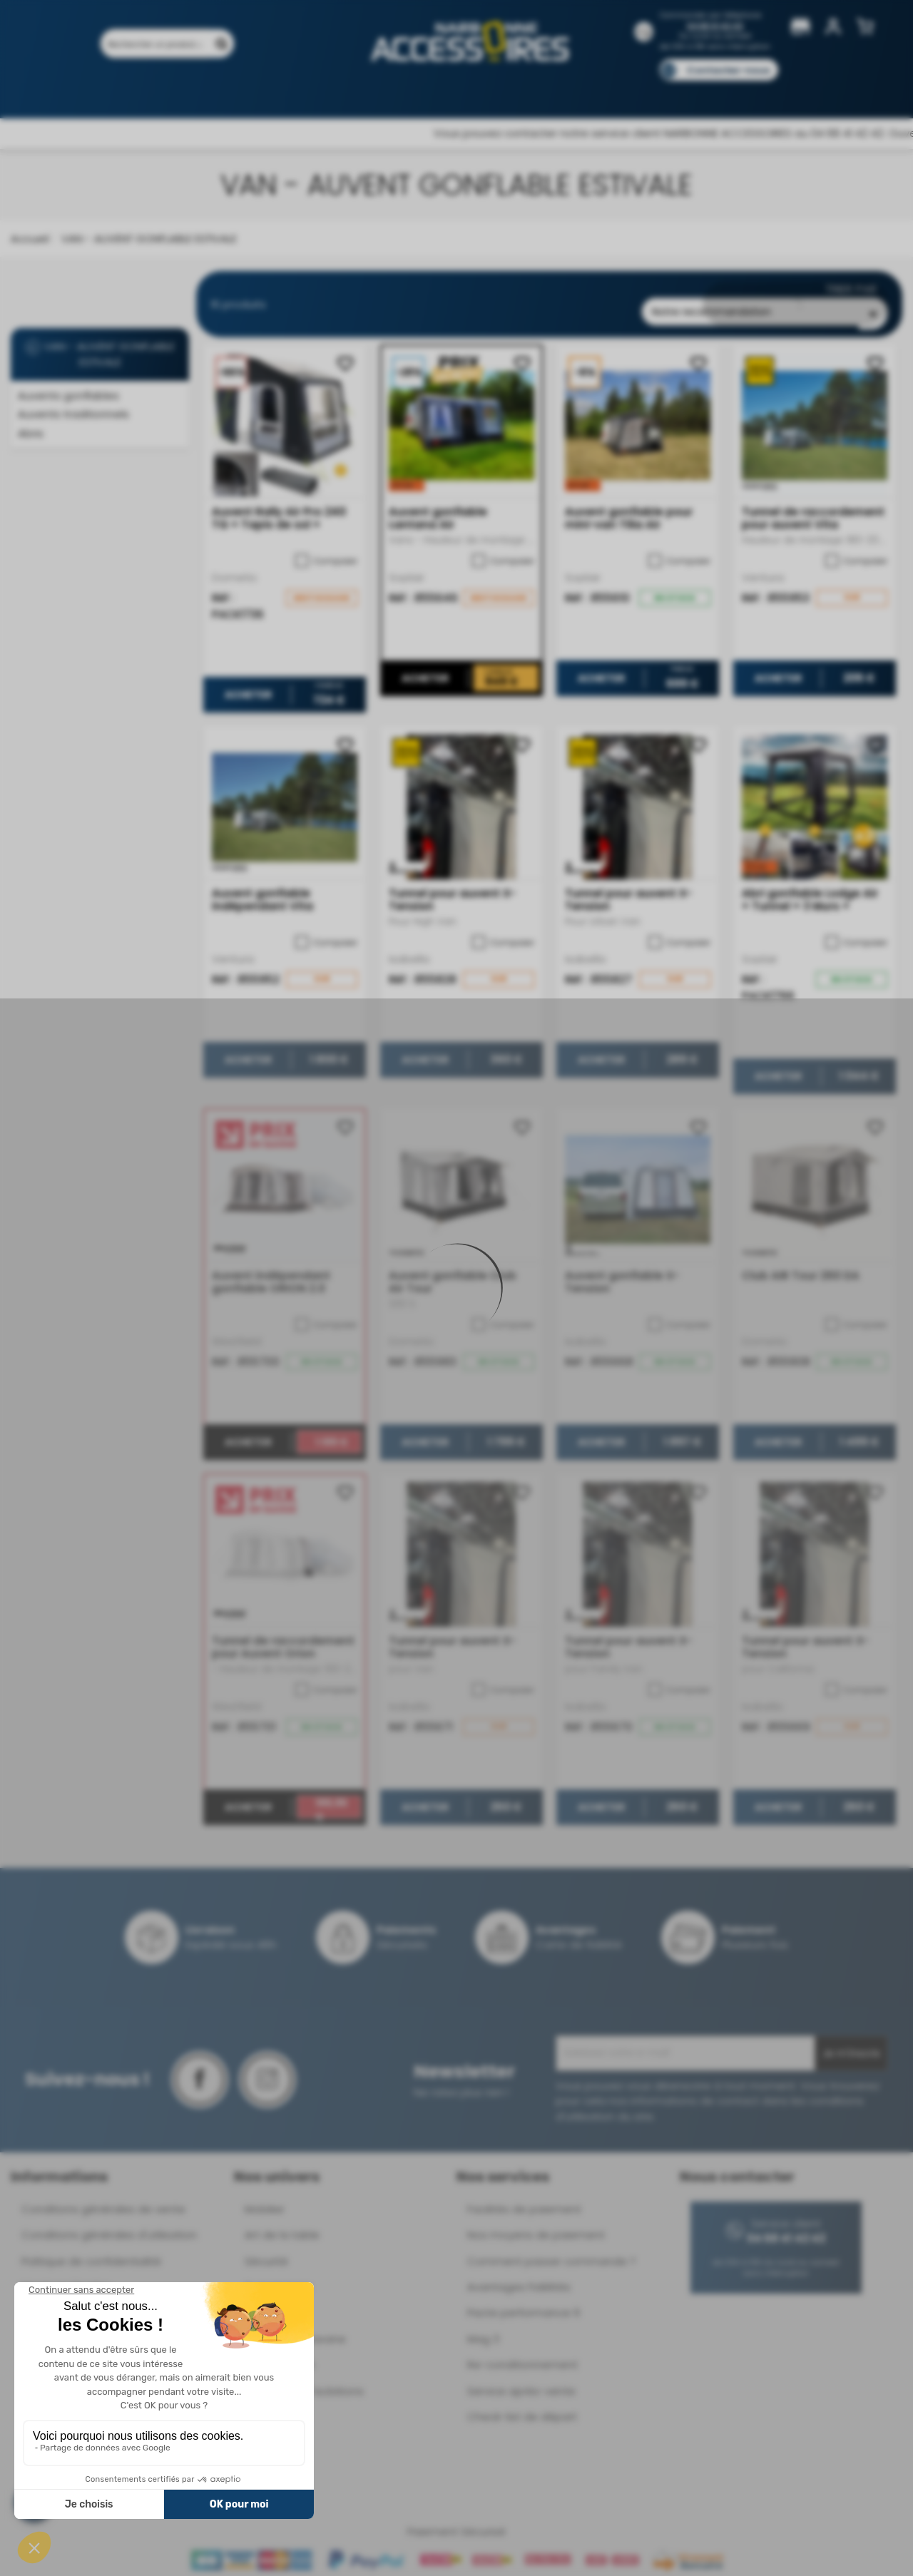  Describe the element at coordinates (521, 2378) in the screenshot. I see `Service après-vente` at that location.